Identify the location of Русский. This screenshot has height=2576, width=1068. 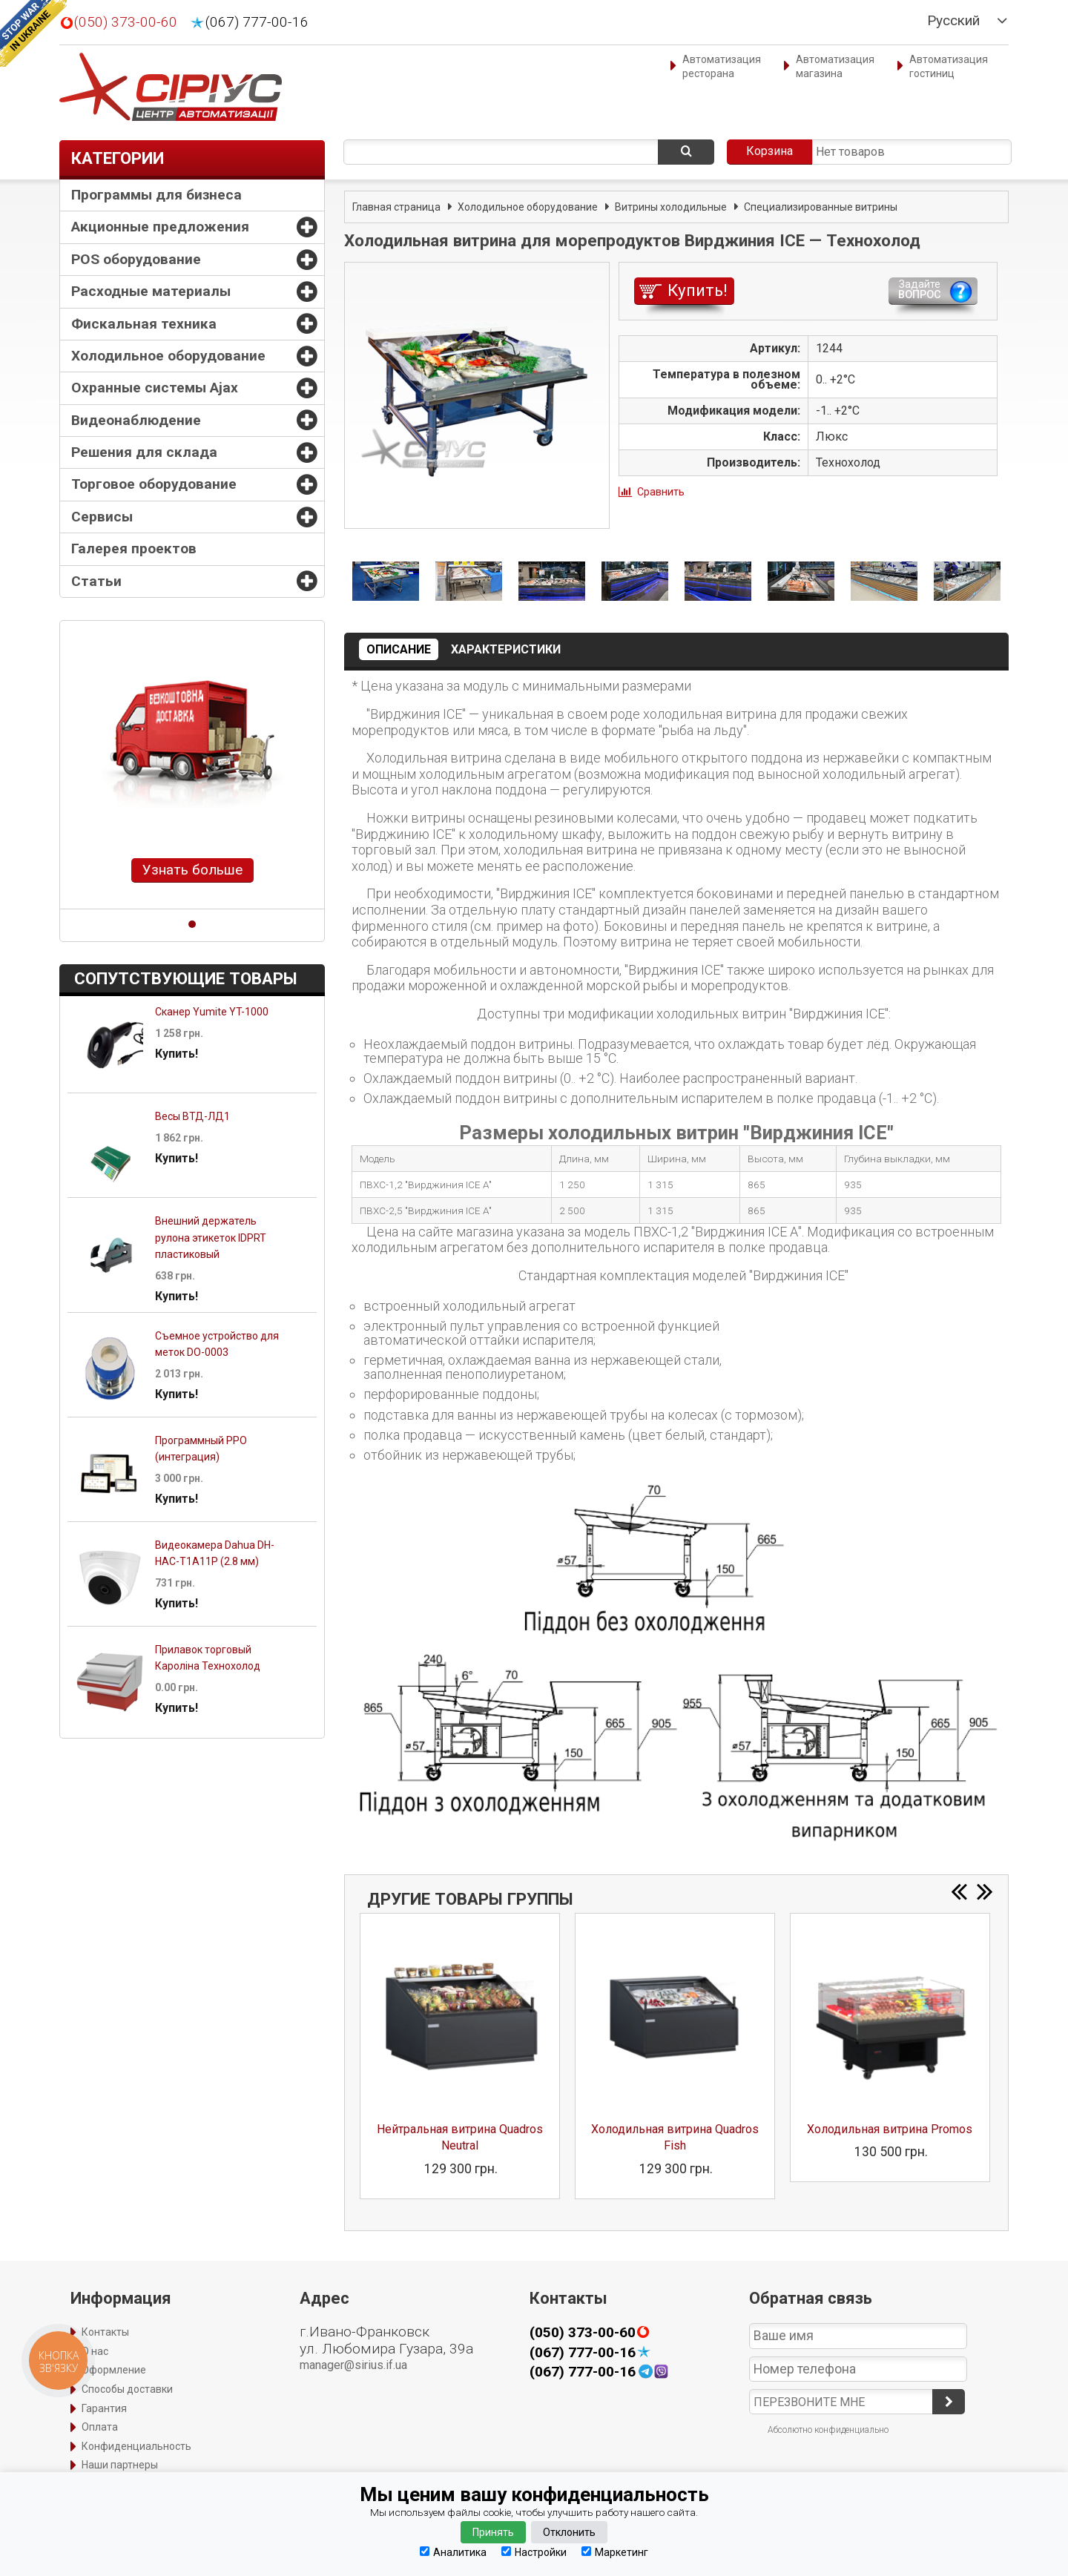
(953, 21).